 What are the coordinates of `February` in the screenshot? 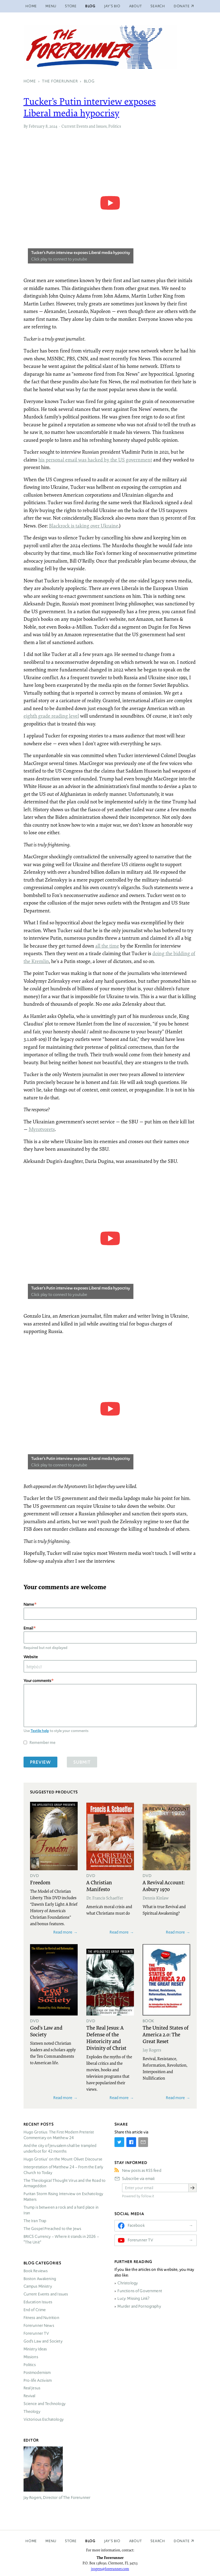 It's located at (37, 126).